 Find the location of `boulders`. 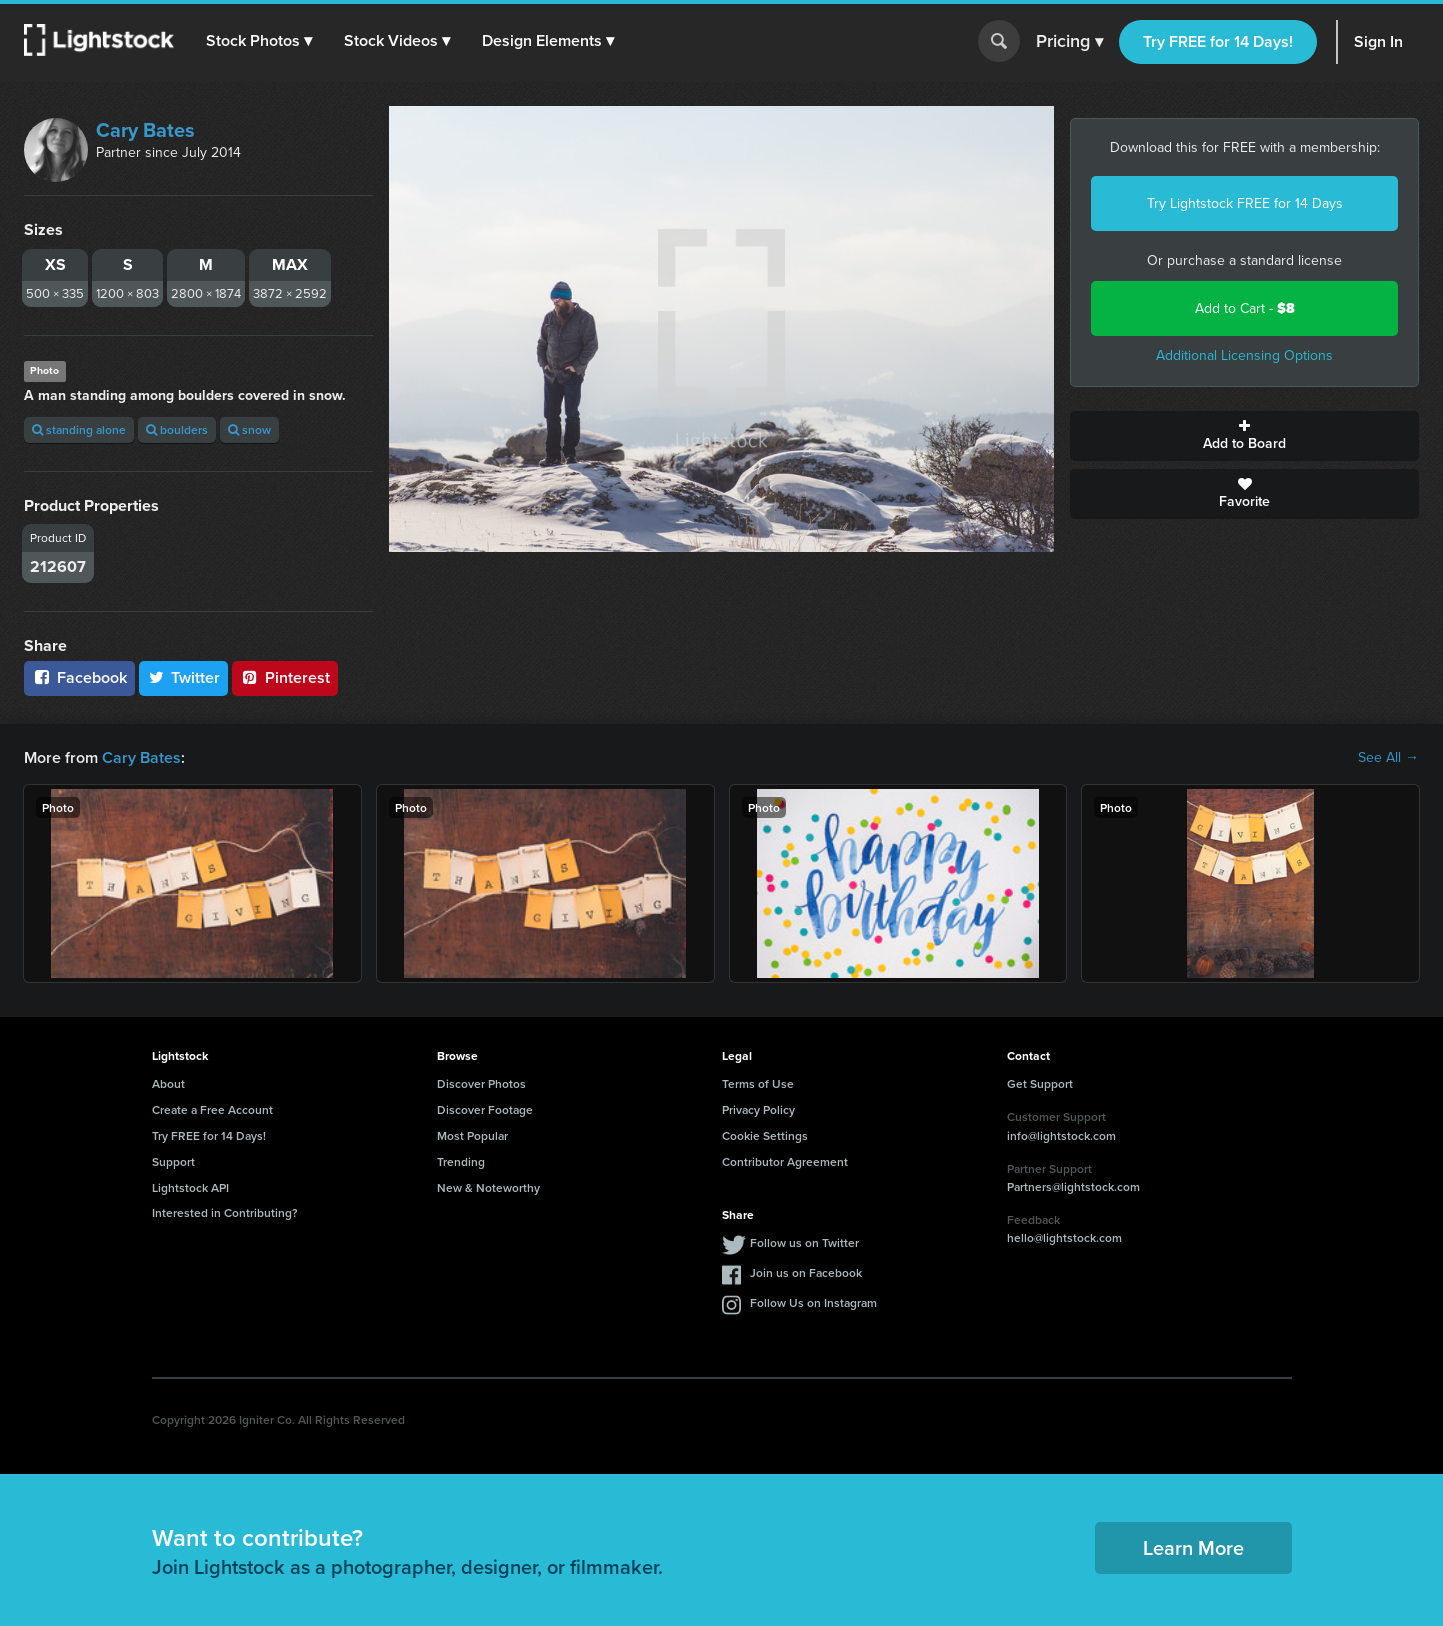

boulders is located at coordinates (177, 429).